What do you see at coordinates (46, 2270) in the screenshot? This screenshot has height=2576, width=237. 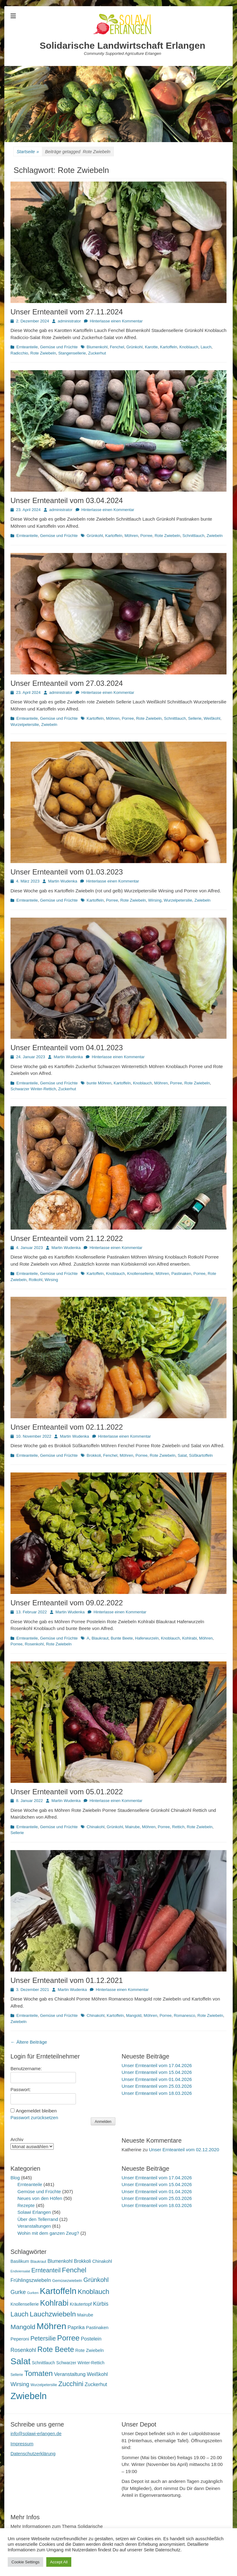 I see `Ernteanteil [Ernteanteil (46 Einträge)]` at bounding box center [46, 2270].